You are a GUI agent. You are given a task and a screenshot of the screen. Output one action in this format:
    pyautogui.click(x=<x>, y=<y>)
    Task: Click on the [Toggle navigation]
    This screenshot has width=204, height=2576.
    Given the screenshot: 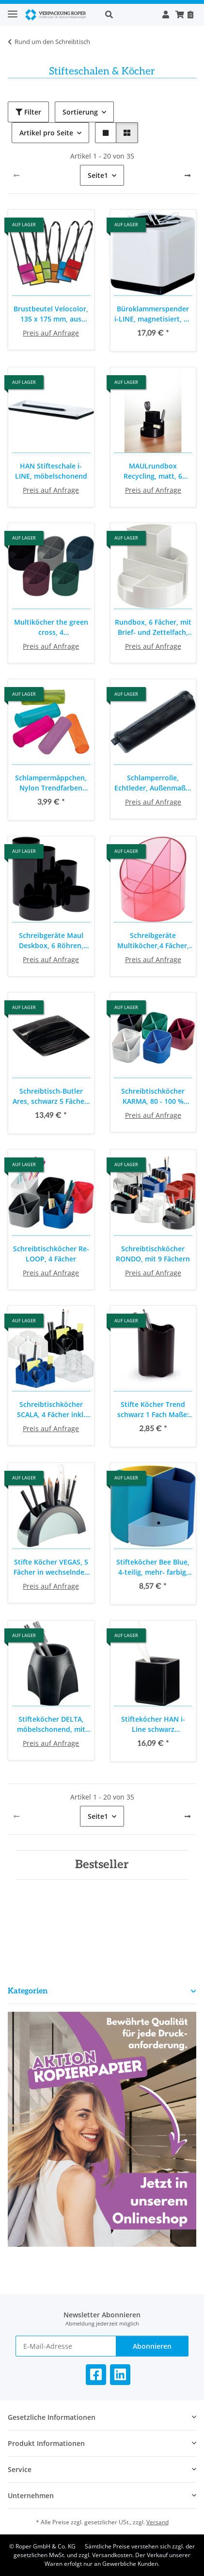 What is the action you would take?
    pyautogui.click(x=12, y=10)
    